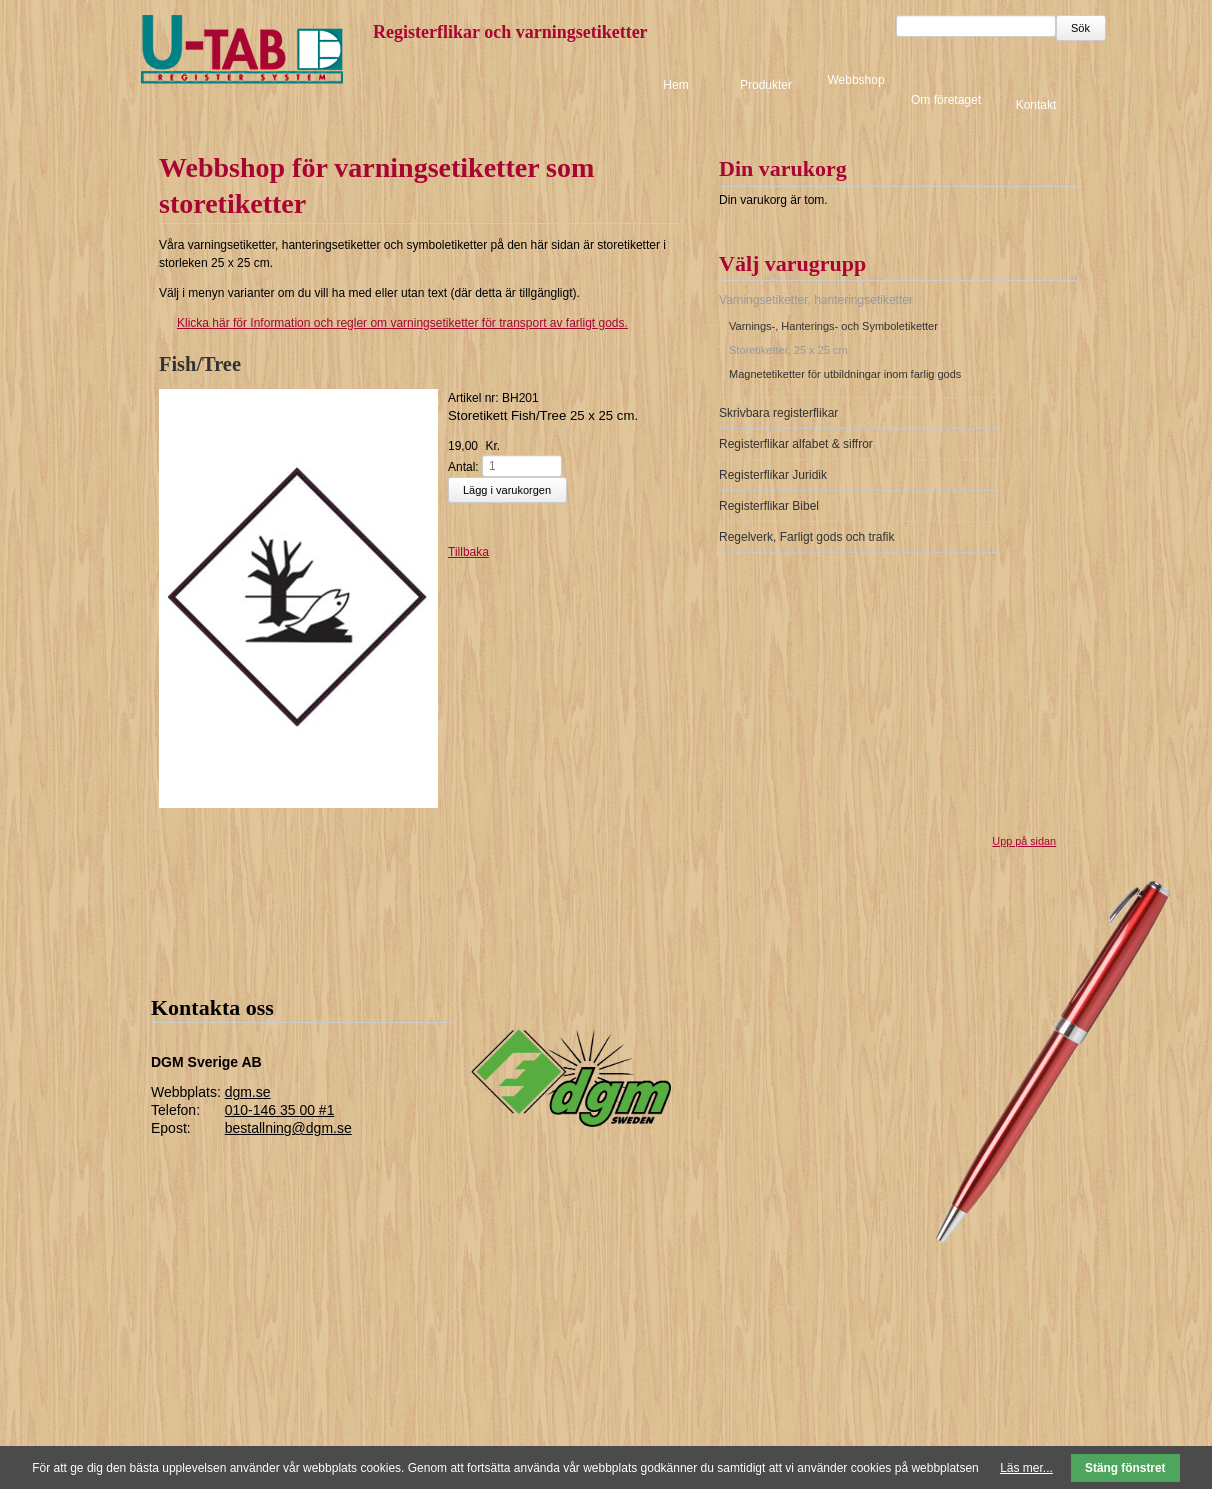 The width and height of the screenshot is (1212, 1489). Describe the element at coordinates (769, 506) in the screenshot. I see `Registerflikar Bibel` at that location.